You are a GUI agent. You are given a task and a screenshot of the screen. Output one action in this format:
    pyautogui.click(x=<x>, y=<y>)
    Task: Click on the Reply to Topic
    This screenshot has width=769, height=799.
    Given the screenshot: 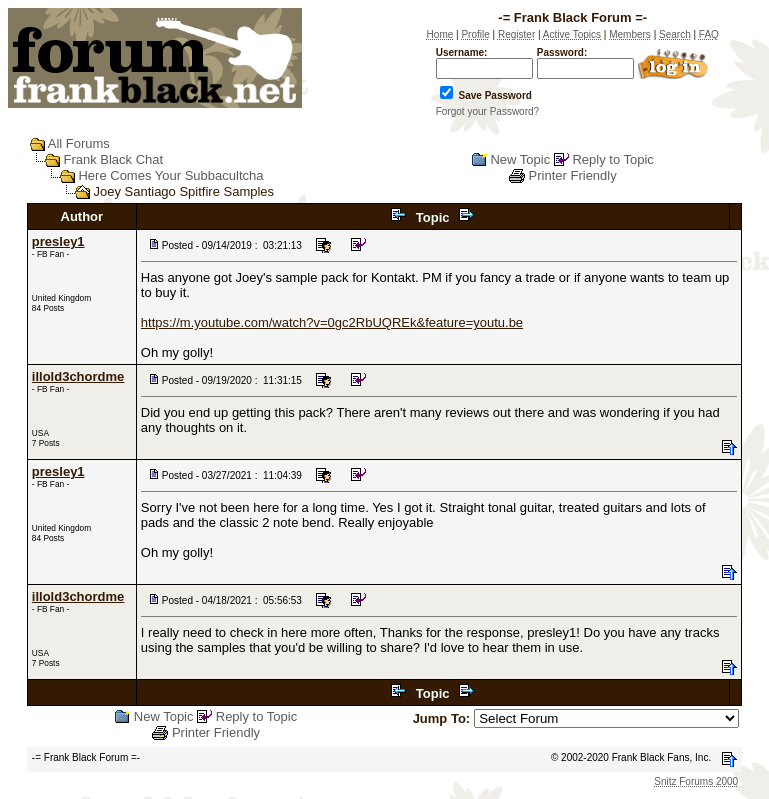 What is the action you would take?
    pyautogui.click(x=612, y=159)
    